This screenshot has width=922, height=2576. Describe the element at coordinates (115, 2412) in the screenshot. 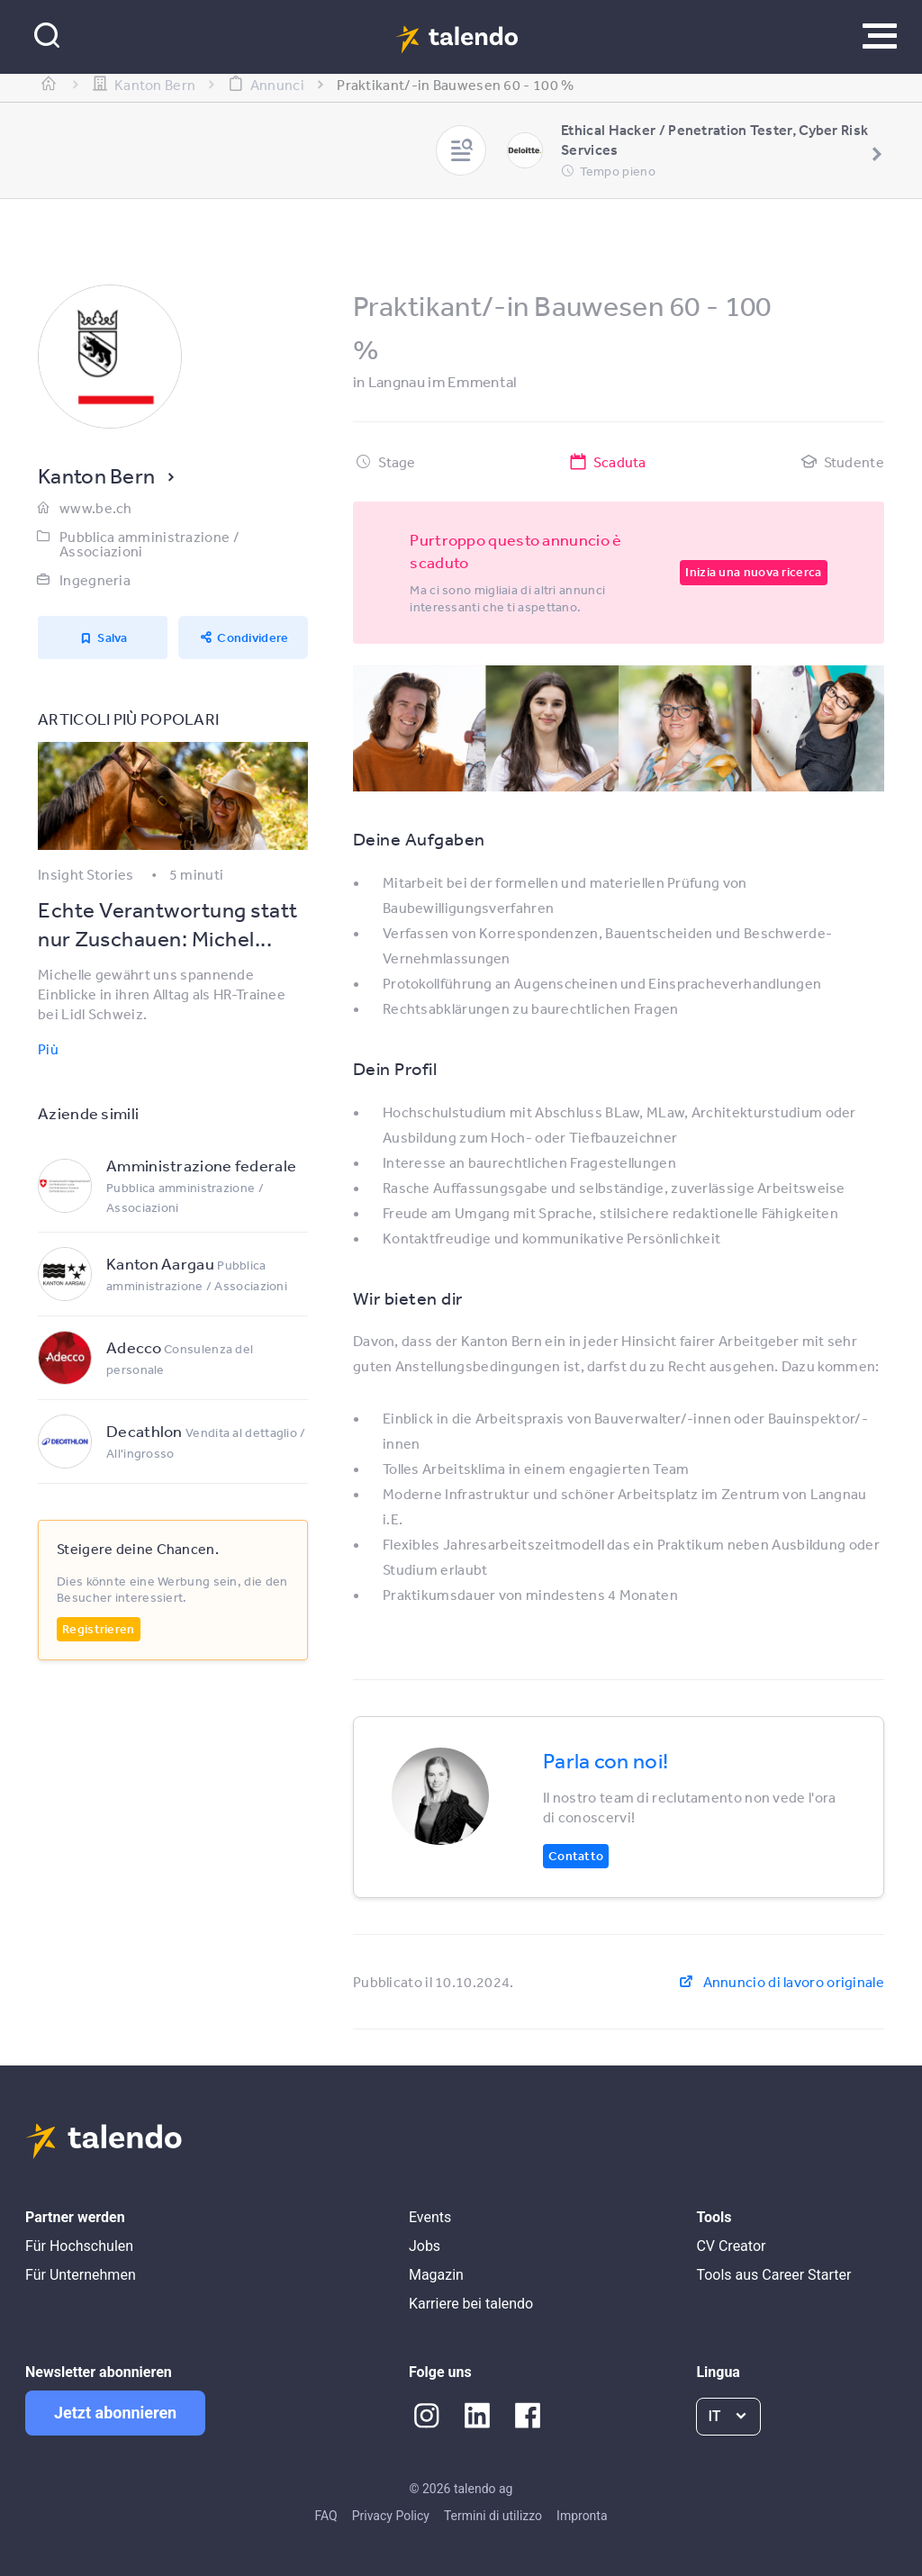

I see `Jetzt abonnieren` at that location.